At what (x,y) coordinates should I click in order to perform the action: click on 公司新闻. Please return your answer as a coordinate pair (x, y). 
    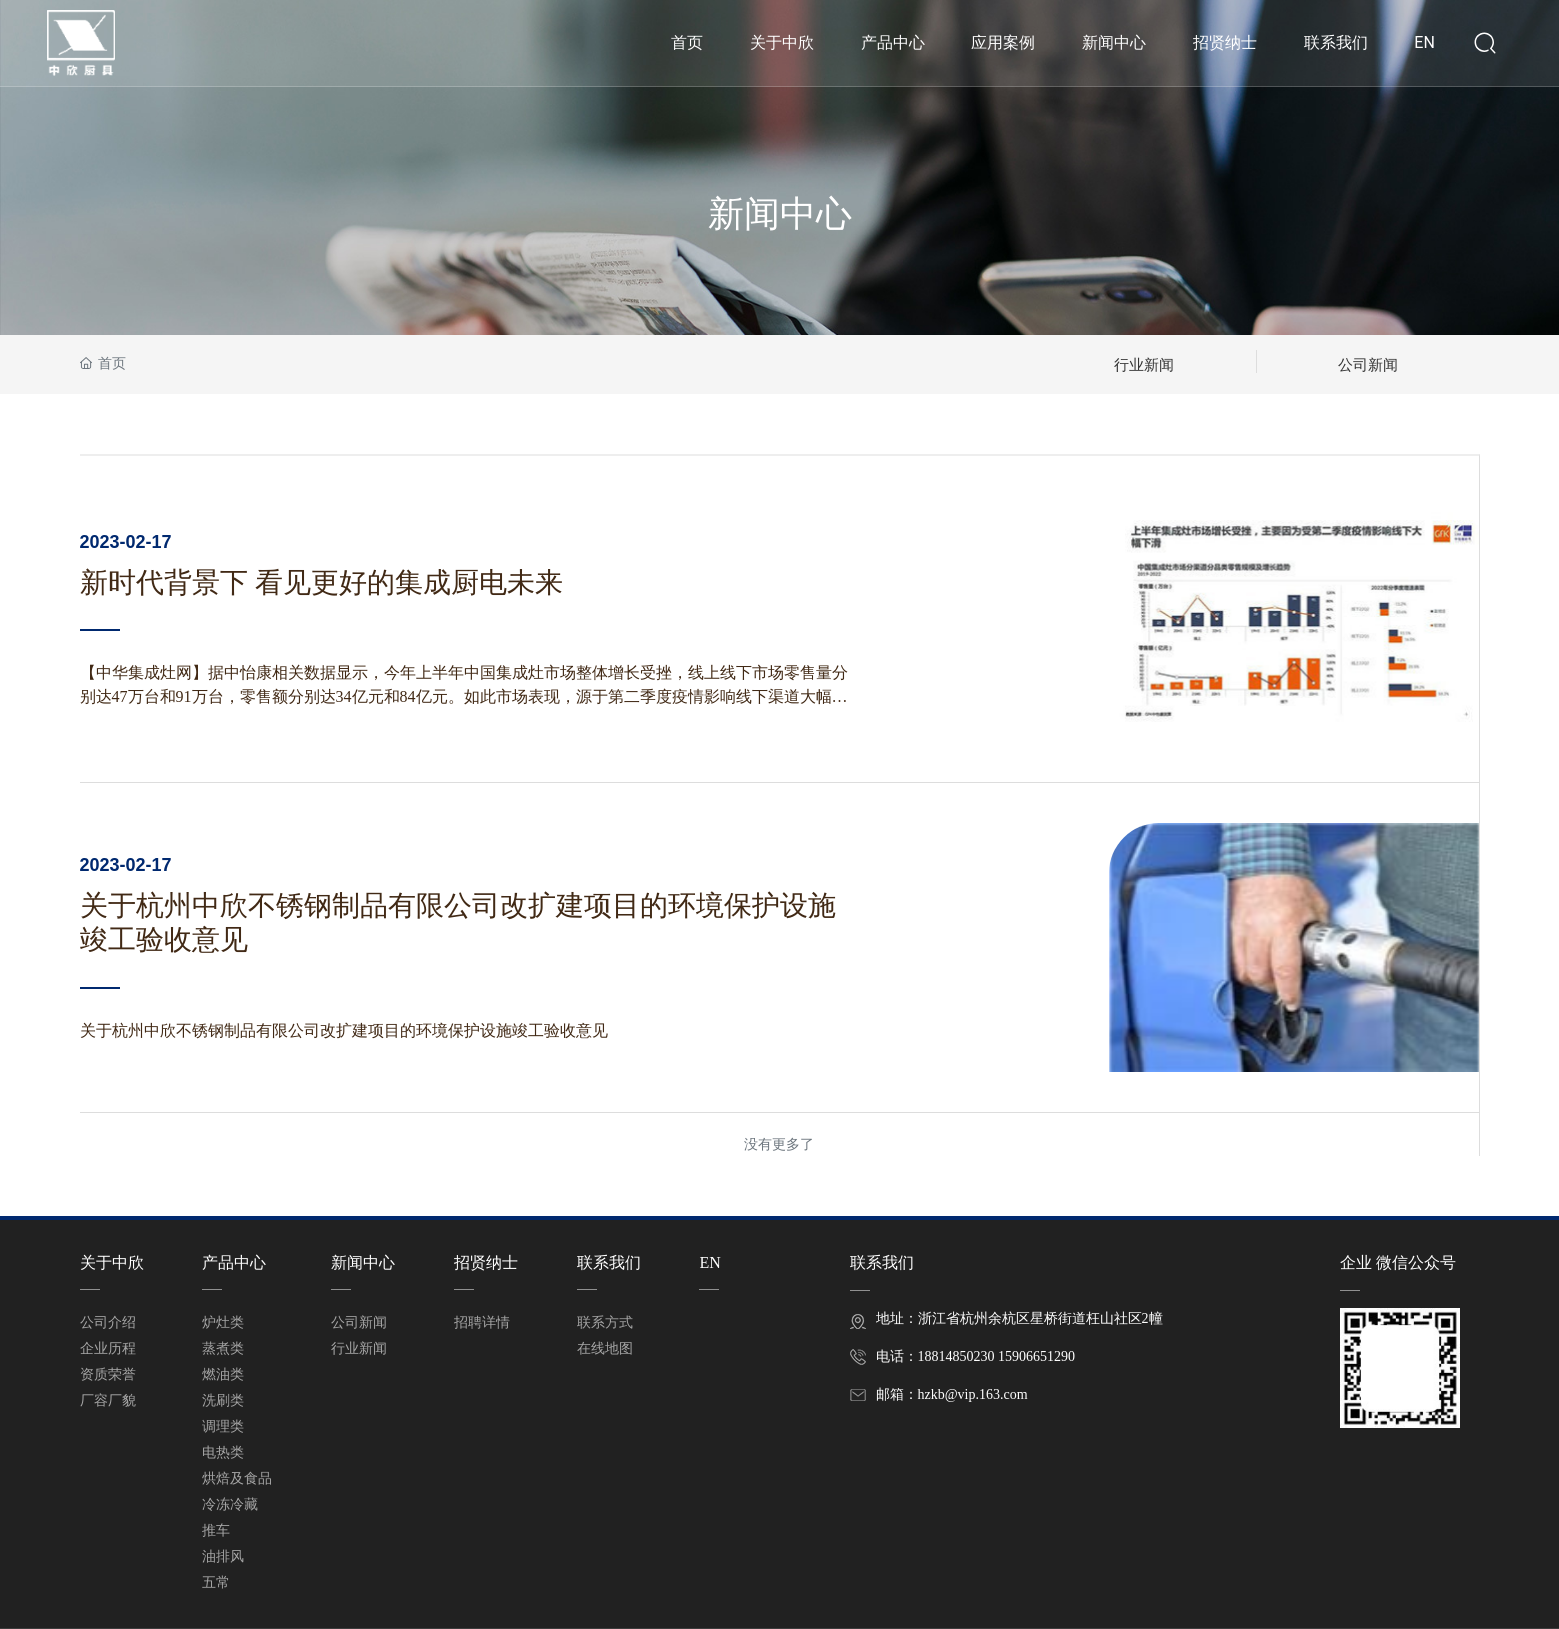
    Looking at the image, I should click on (1368, 364).